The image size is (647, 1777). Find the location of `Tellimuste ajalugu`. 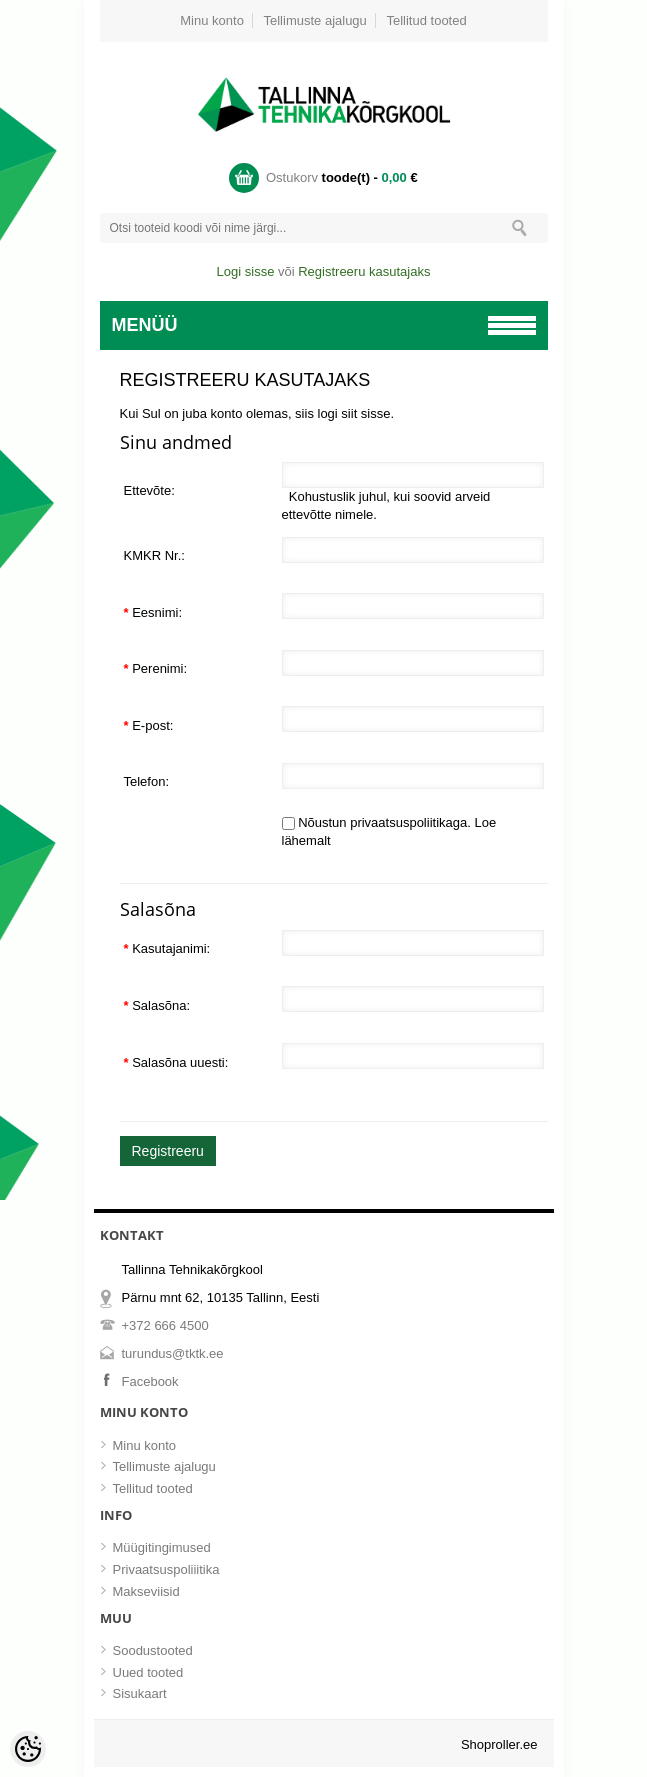

Tellimuste ajalugu is located at coordinates (315, 20).